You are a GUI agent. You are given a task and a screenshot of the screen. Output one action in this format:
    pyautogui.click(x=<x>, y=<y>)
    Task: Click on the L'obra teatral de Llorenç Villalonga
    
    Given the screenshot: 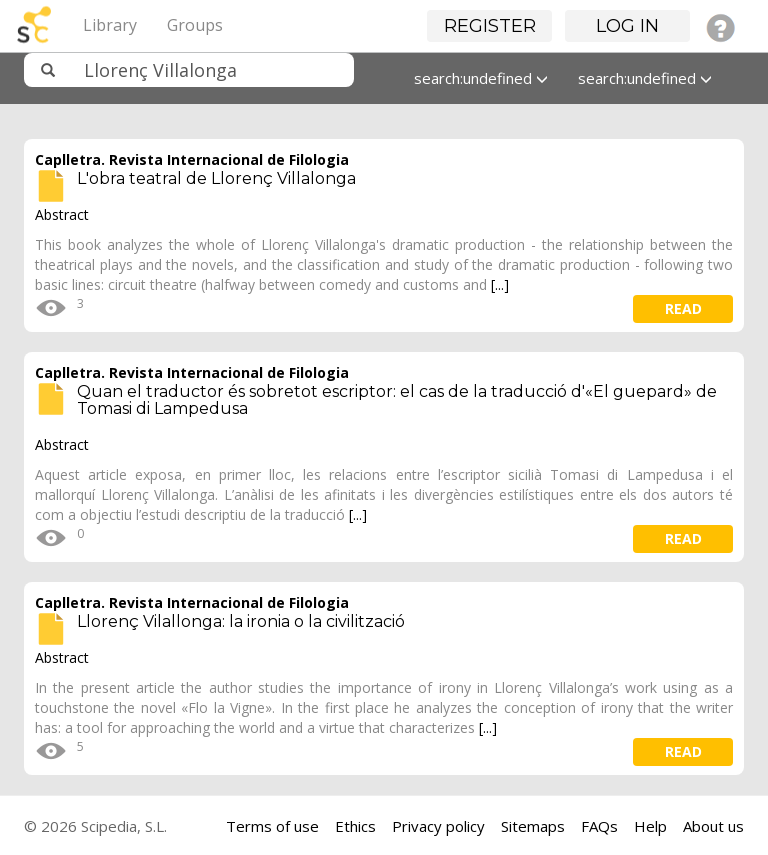 What is the action you would take?
    pyautogui.click(x=216, y=178)
    